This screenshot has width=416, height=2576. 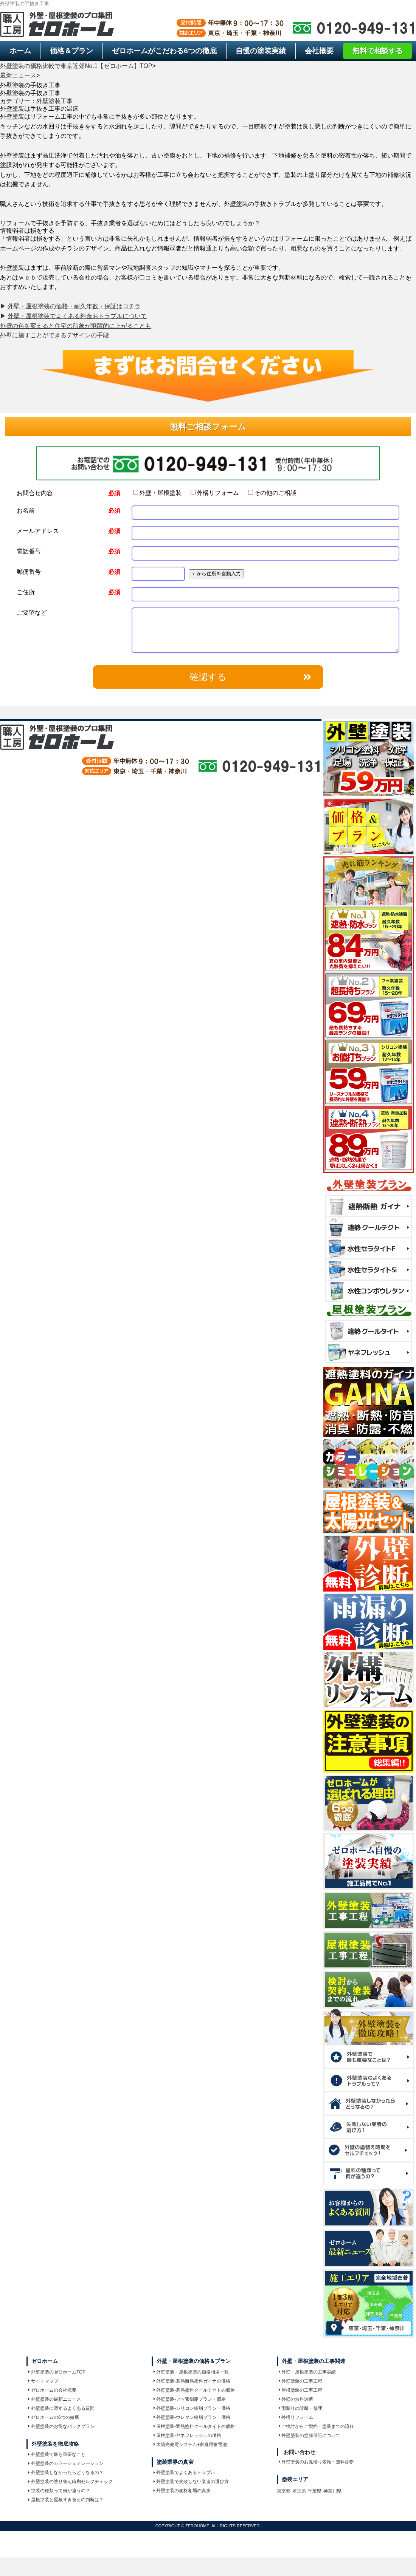 What do you see at coordinates (310, 2435) in the screenshot?
I see `外壁塗装の塗膜保証について` at bounding box center [310, 2435].